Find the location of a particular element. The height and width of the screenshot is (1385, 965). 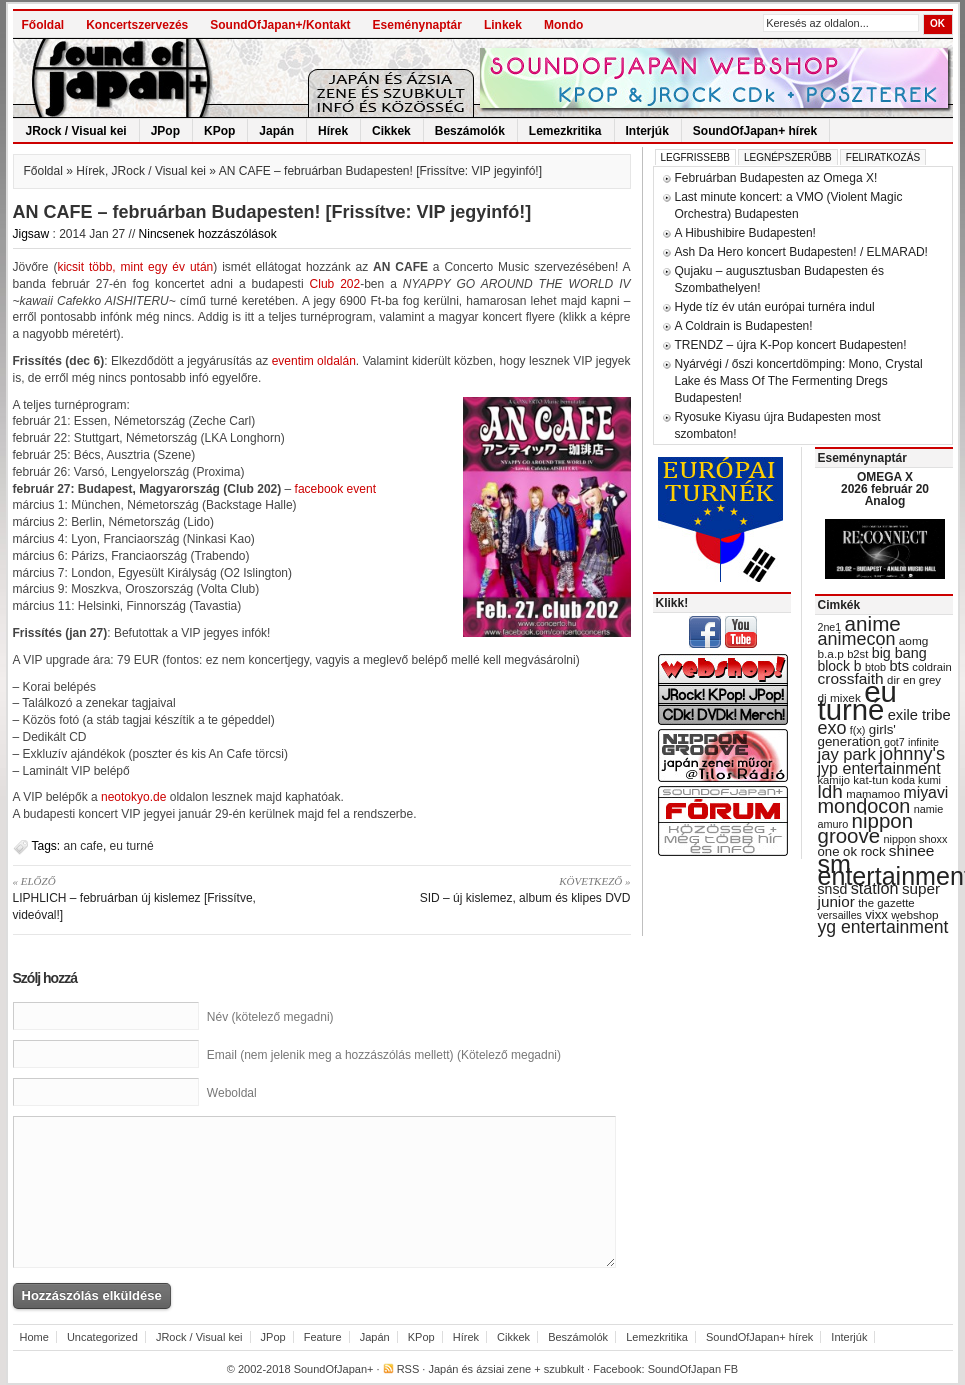

kicsit több, mint egy év után is located at coordinates (135, 267).